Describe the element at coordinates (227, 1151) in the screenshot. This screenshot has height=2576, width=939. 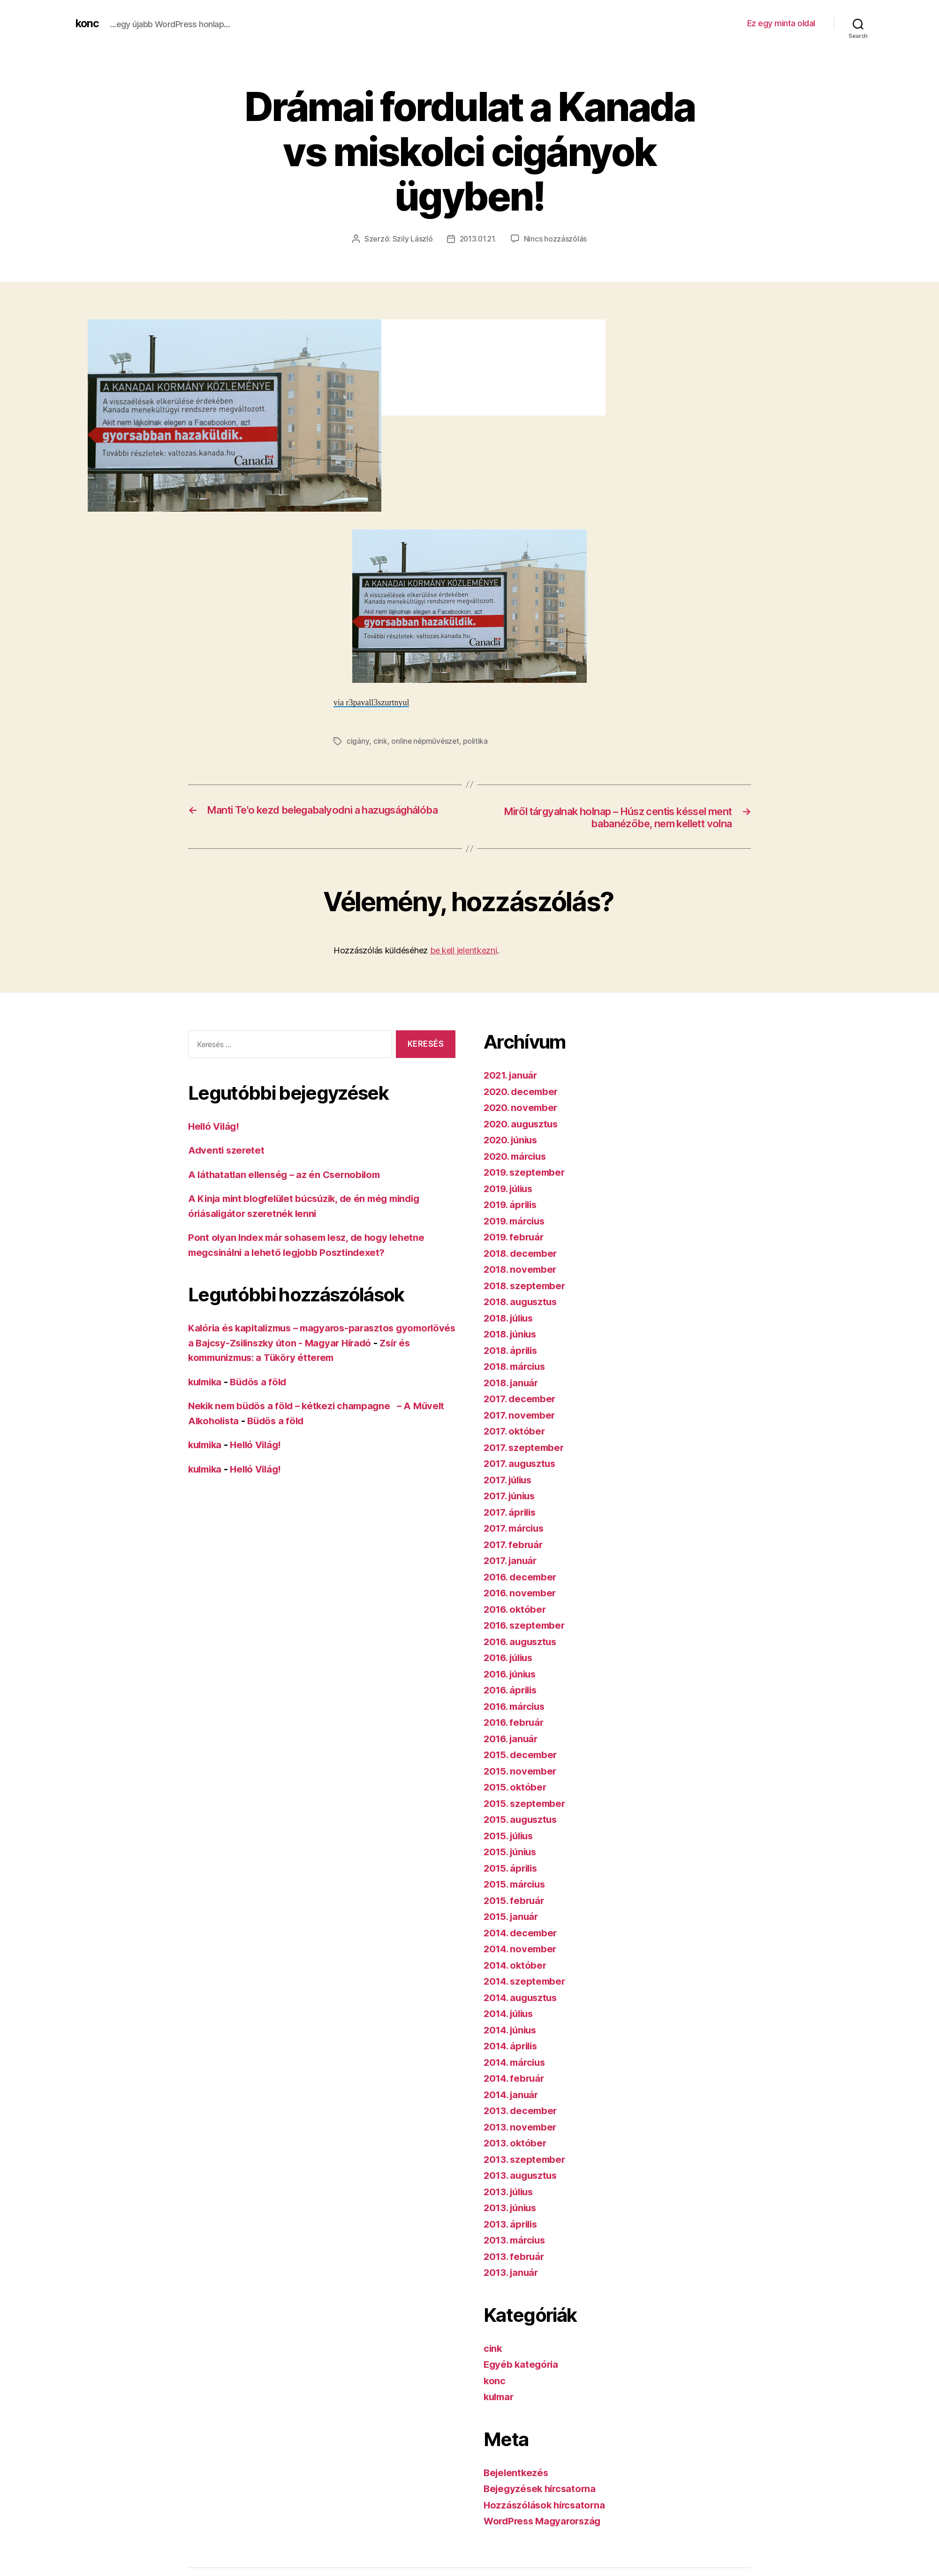
I see `Adventi szeretet` at that location.